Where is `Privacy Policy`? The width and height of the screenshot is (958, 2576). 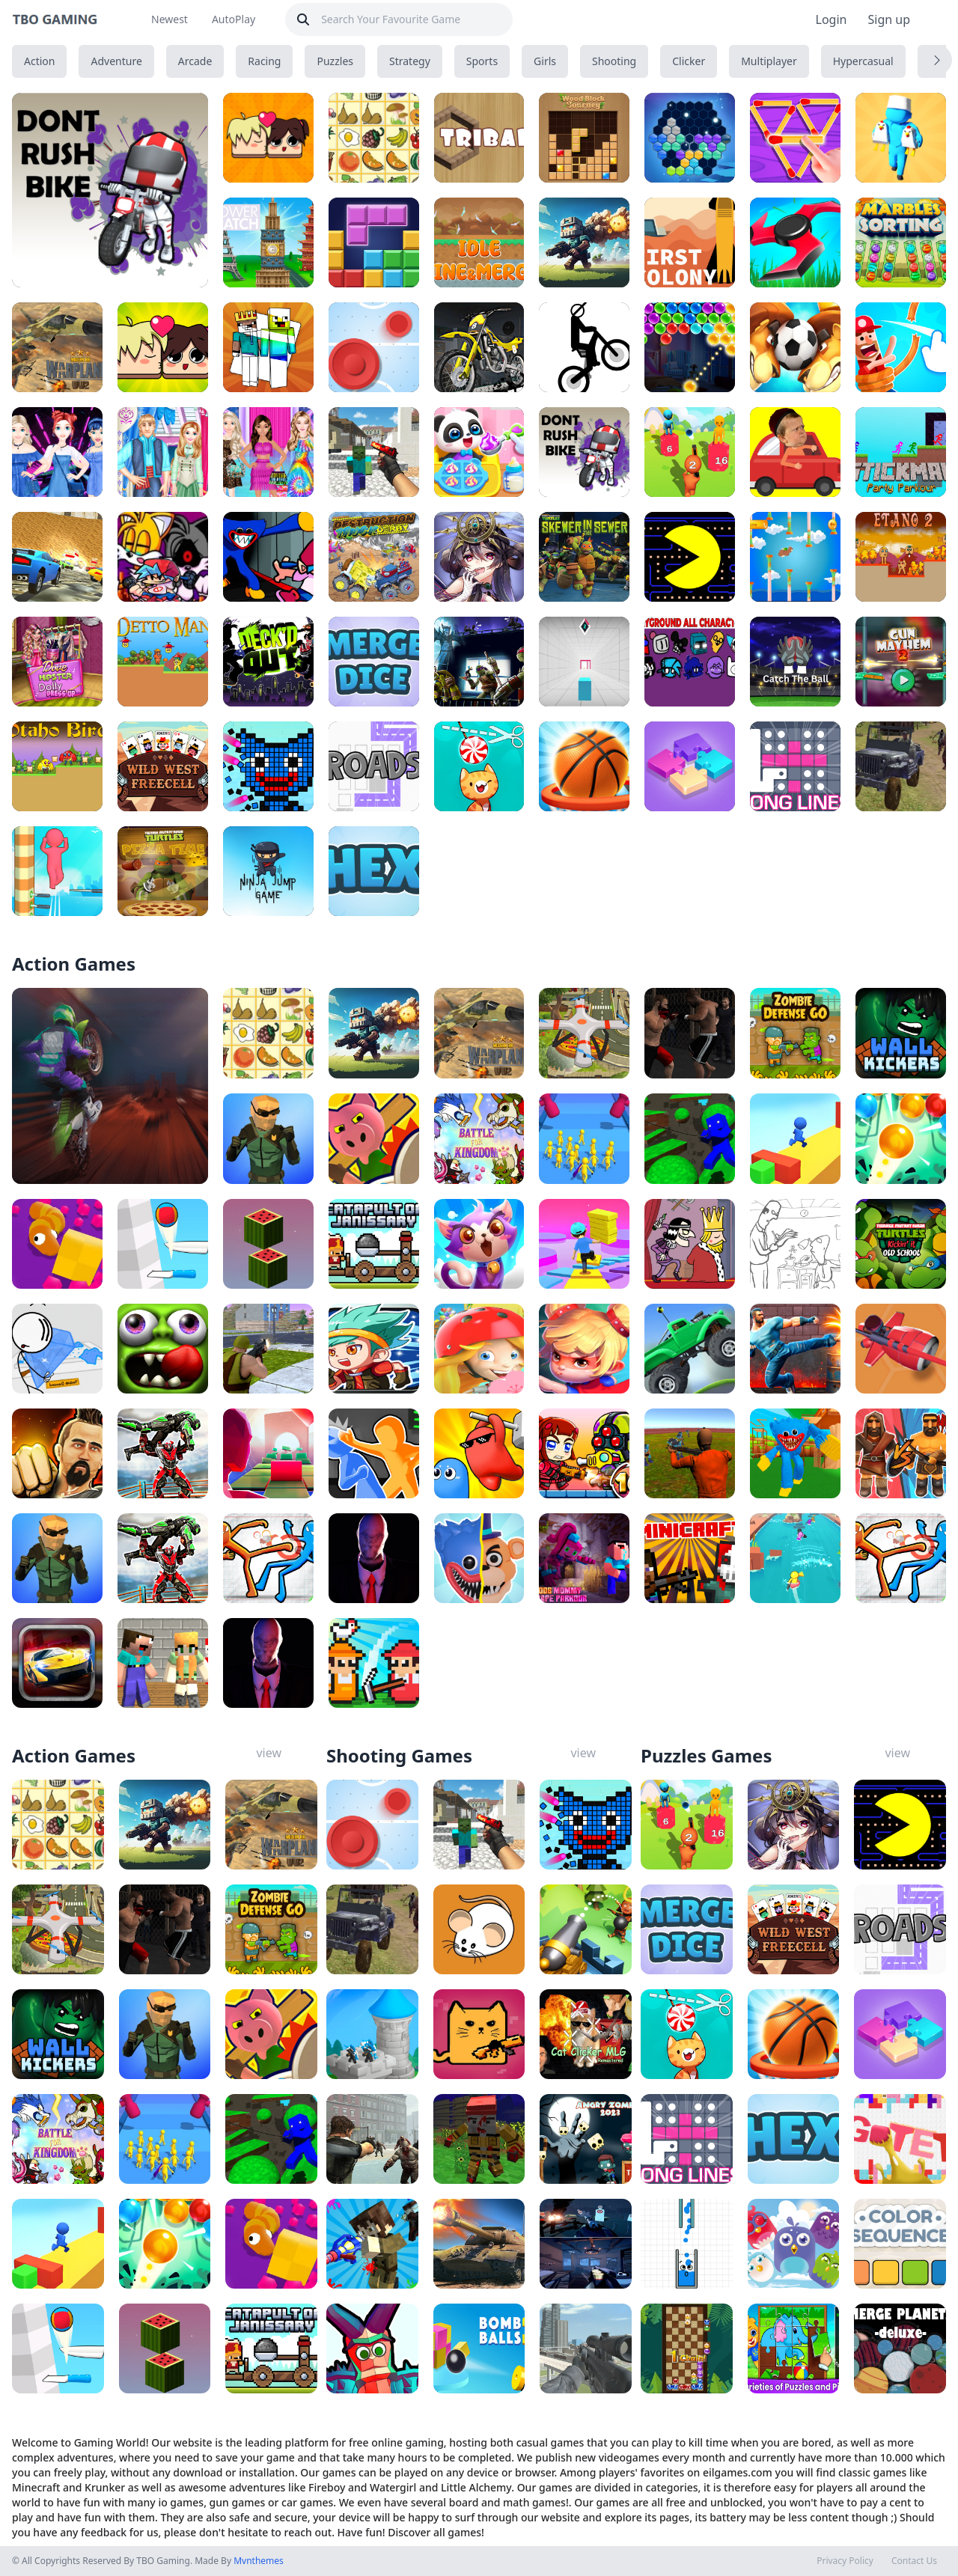 Privacy Policy is located at coordinates (845, 2561).